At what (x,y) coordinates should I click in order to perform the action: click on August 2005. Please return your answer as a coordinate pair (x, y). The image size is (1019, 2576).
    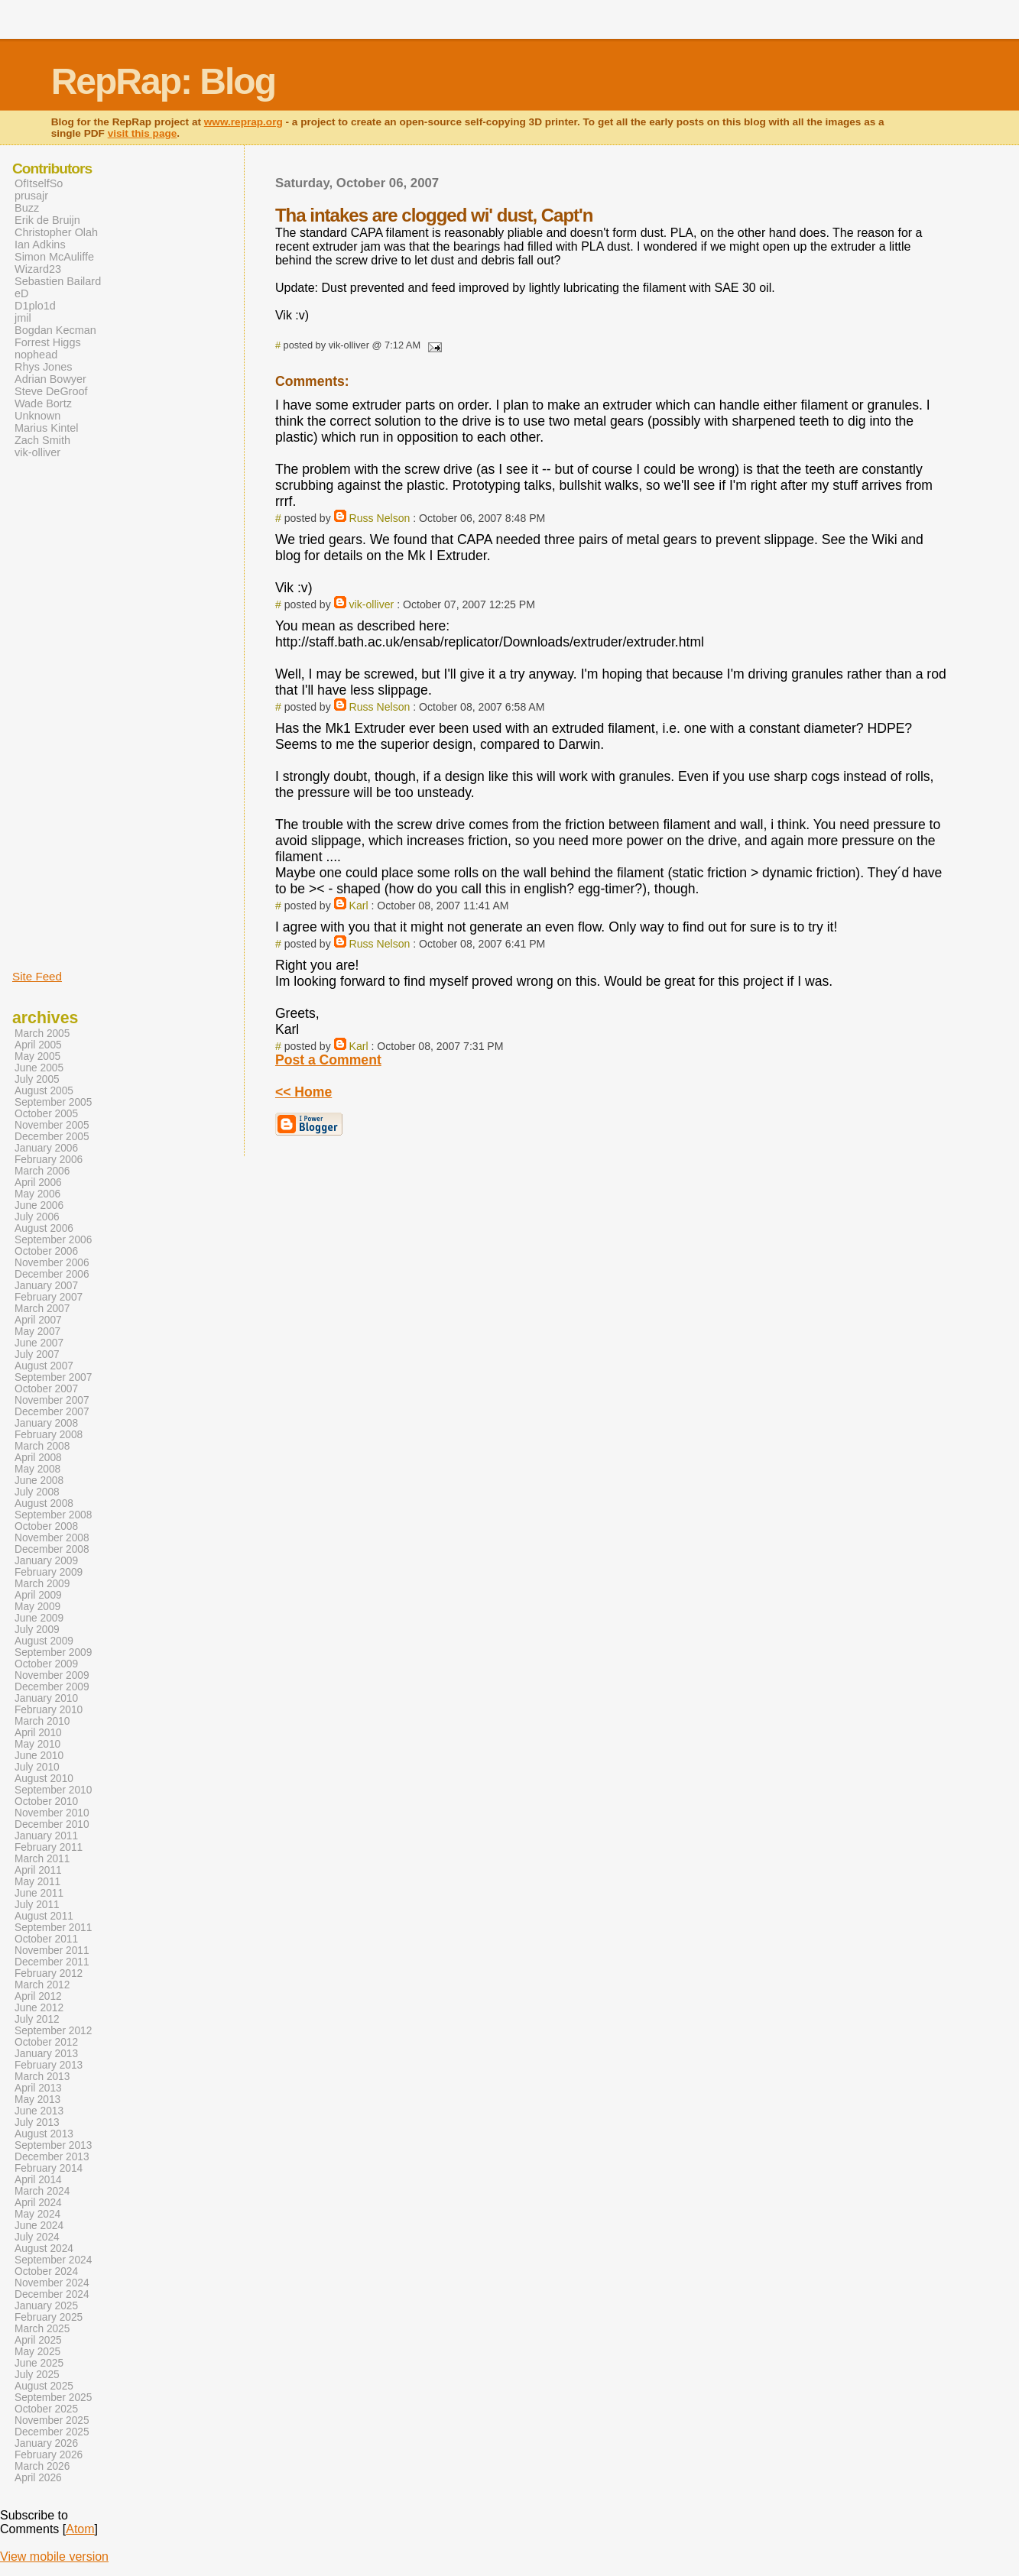
    Looking at the image, I should click on (44, 1091).